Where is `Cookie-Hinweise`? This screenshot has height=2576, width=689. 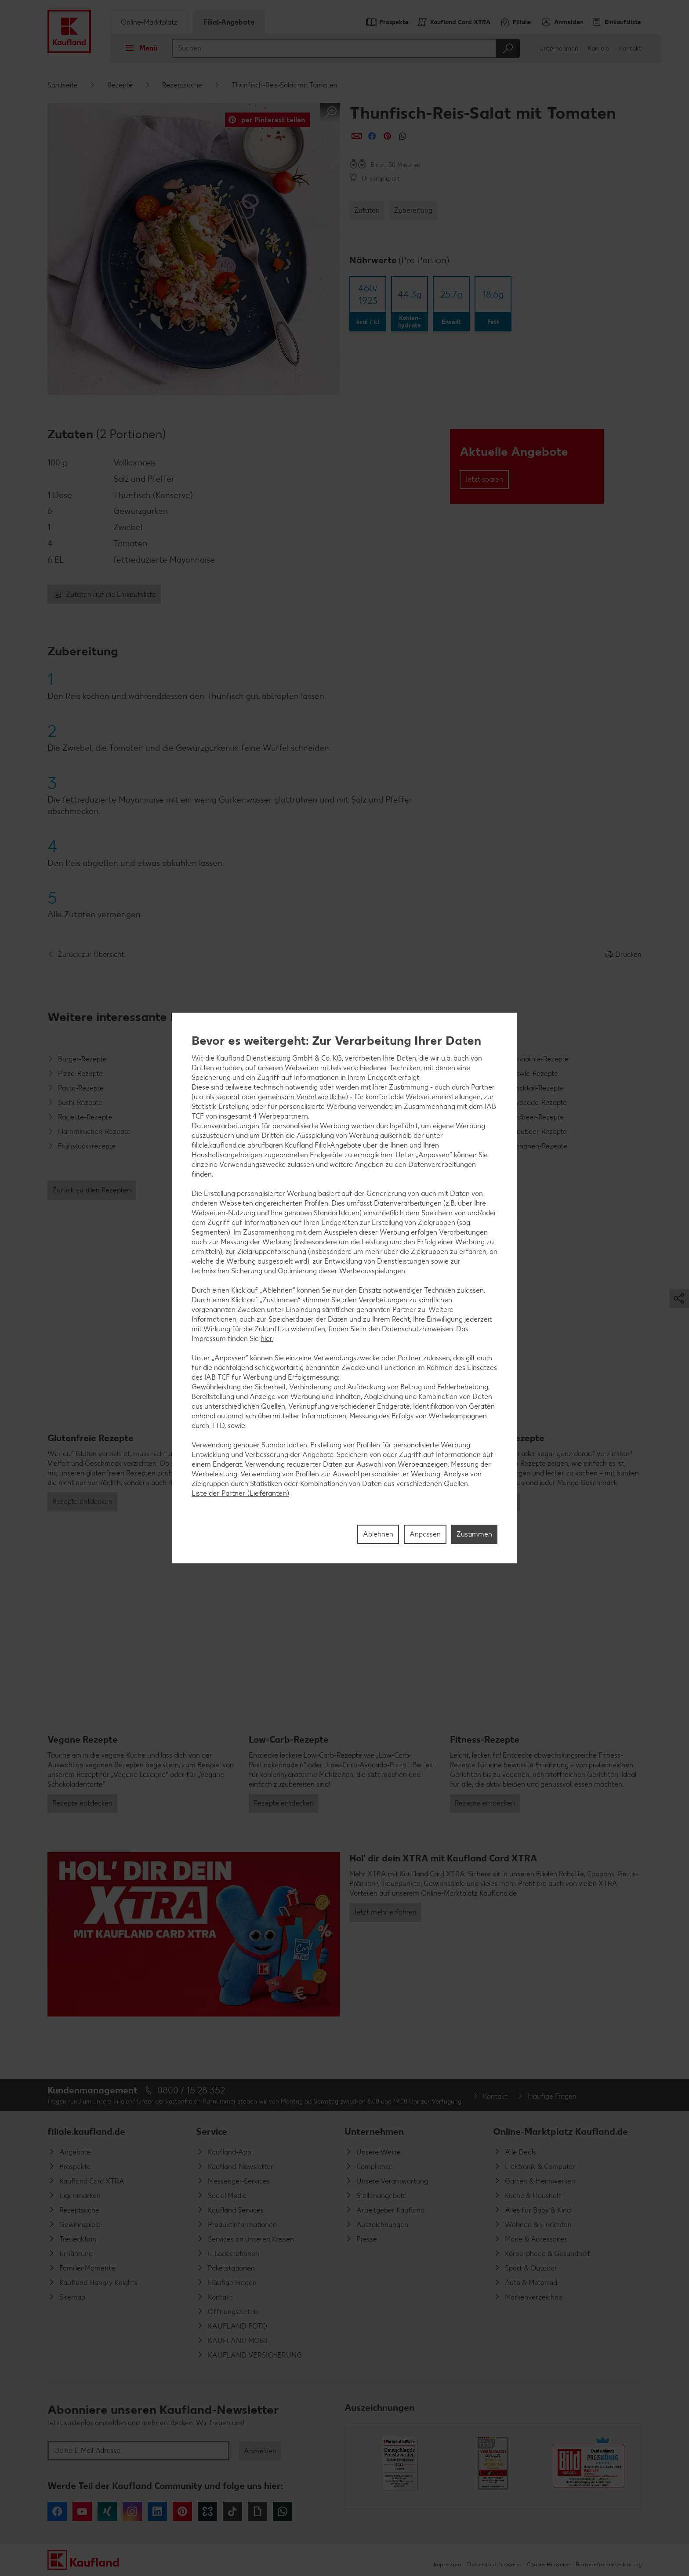 Cookie-Hinweise is located at coordinates (548, 2564).